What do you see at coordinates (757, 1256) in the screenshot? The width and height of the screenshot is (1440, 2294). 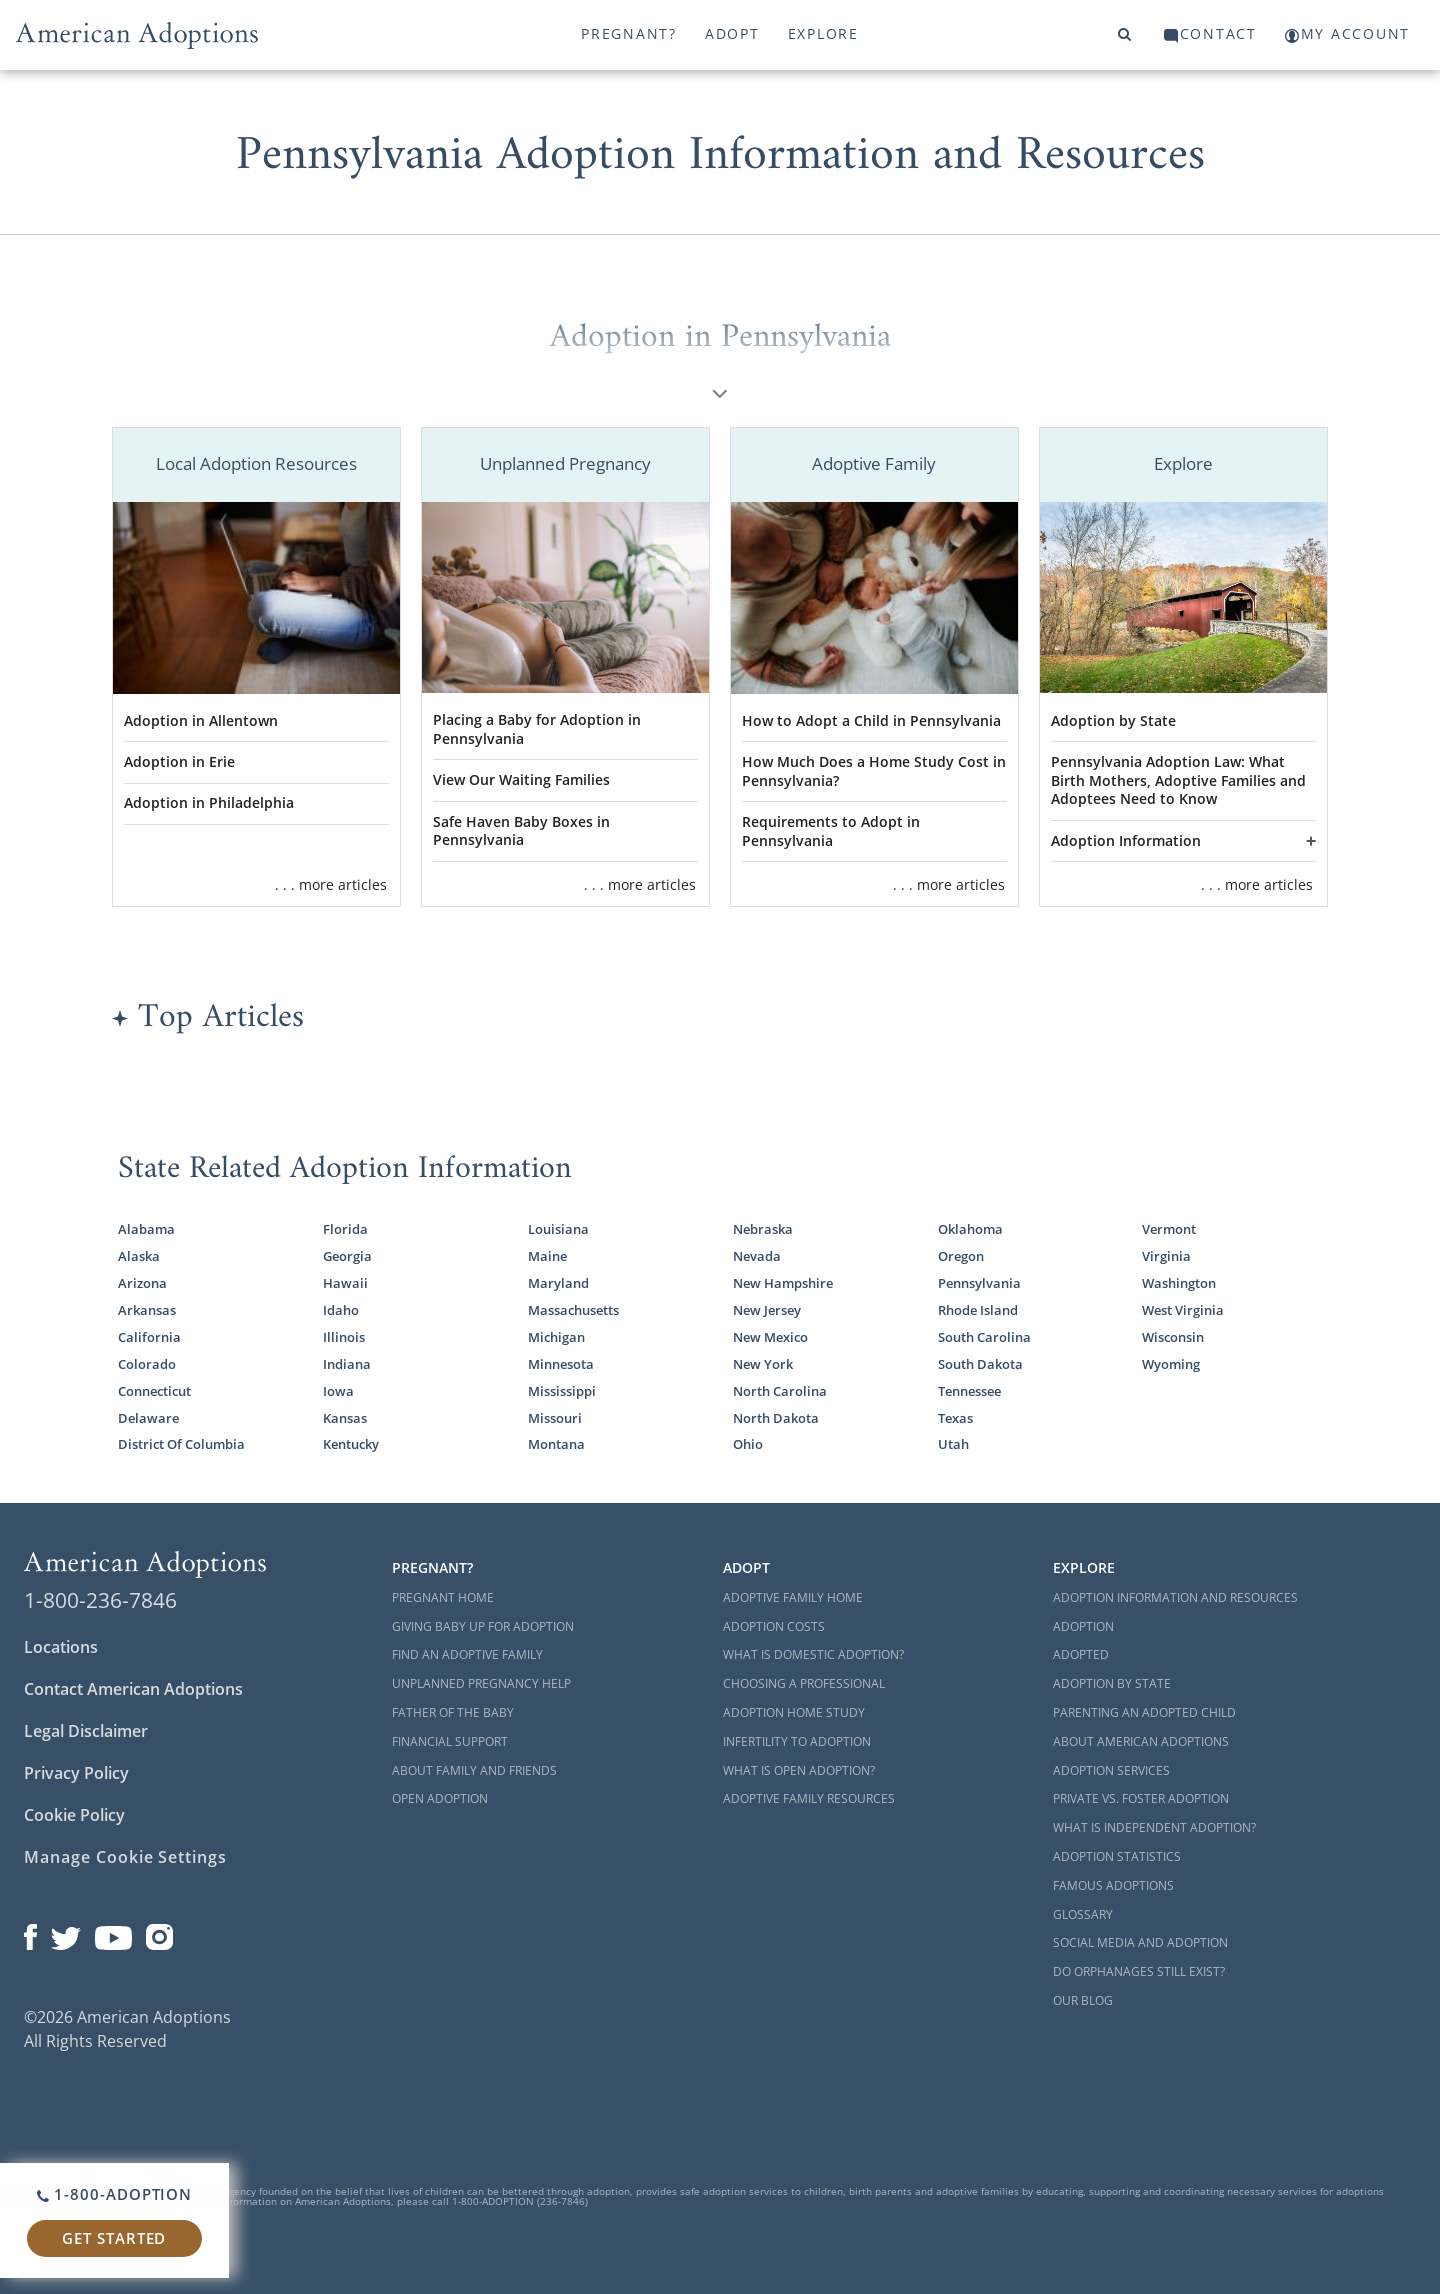 I see `Nevada` at bounding box center [757, 1256].